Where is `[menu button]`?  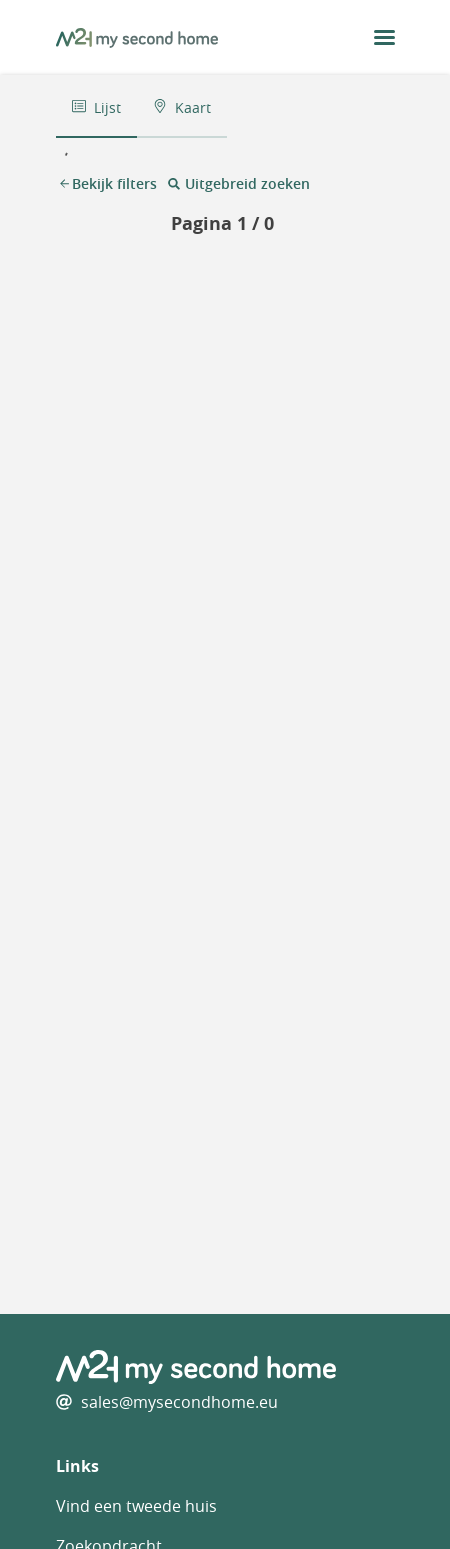
[menu button] is located at coordinates (384, 37).